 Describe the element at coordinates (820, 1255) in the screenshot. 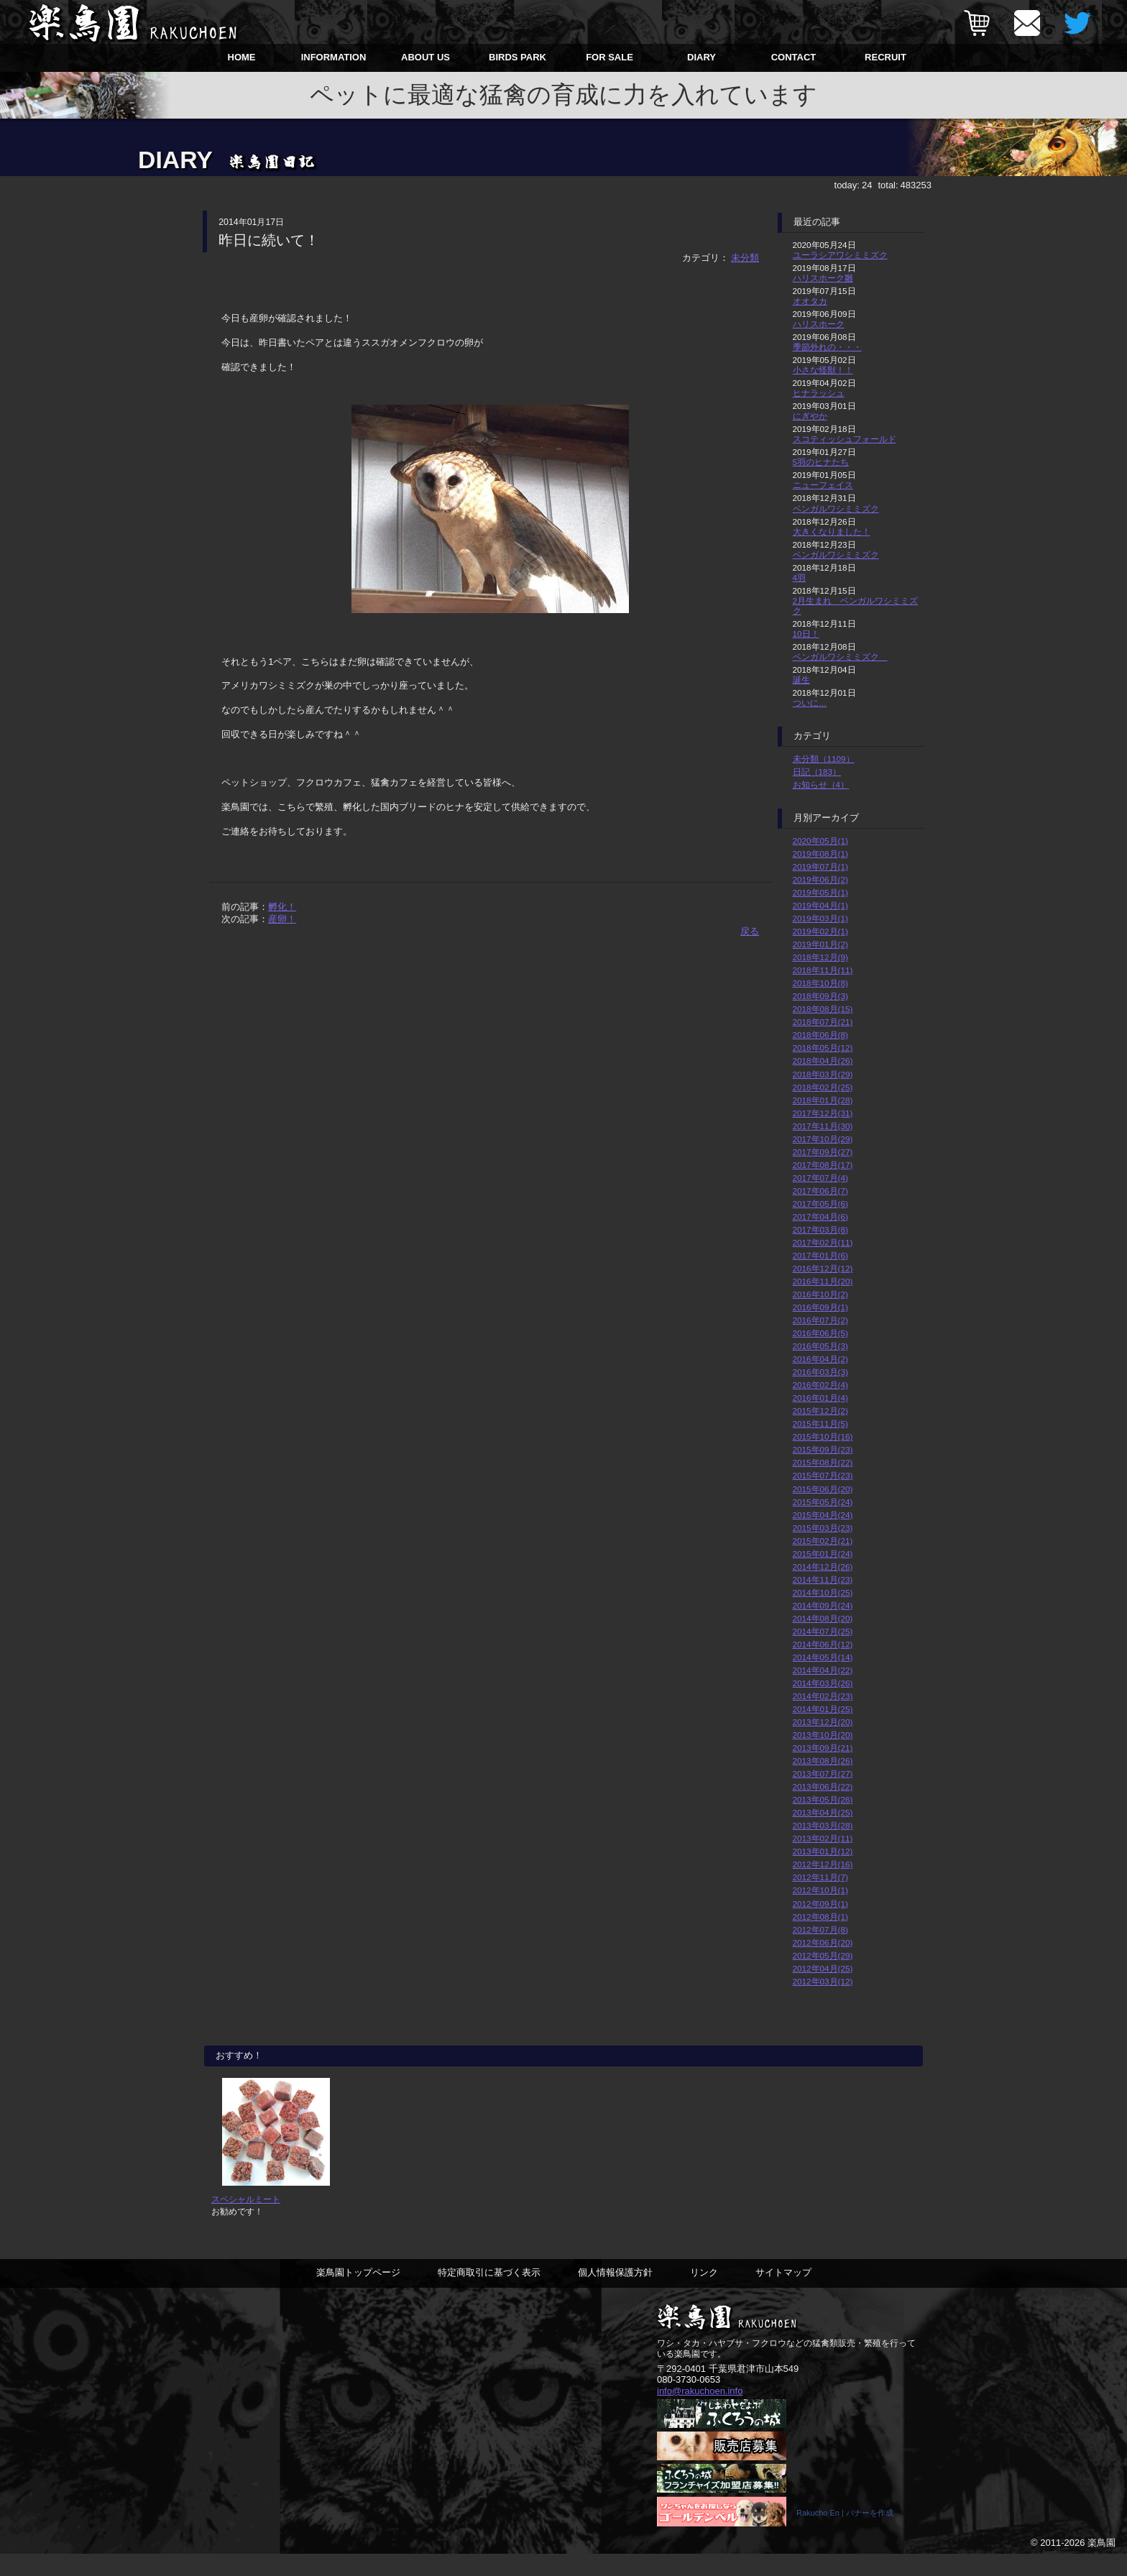

I see `2017年01月(6)` at that location.